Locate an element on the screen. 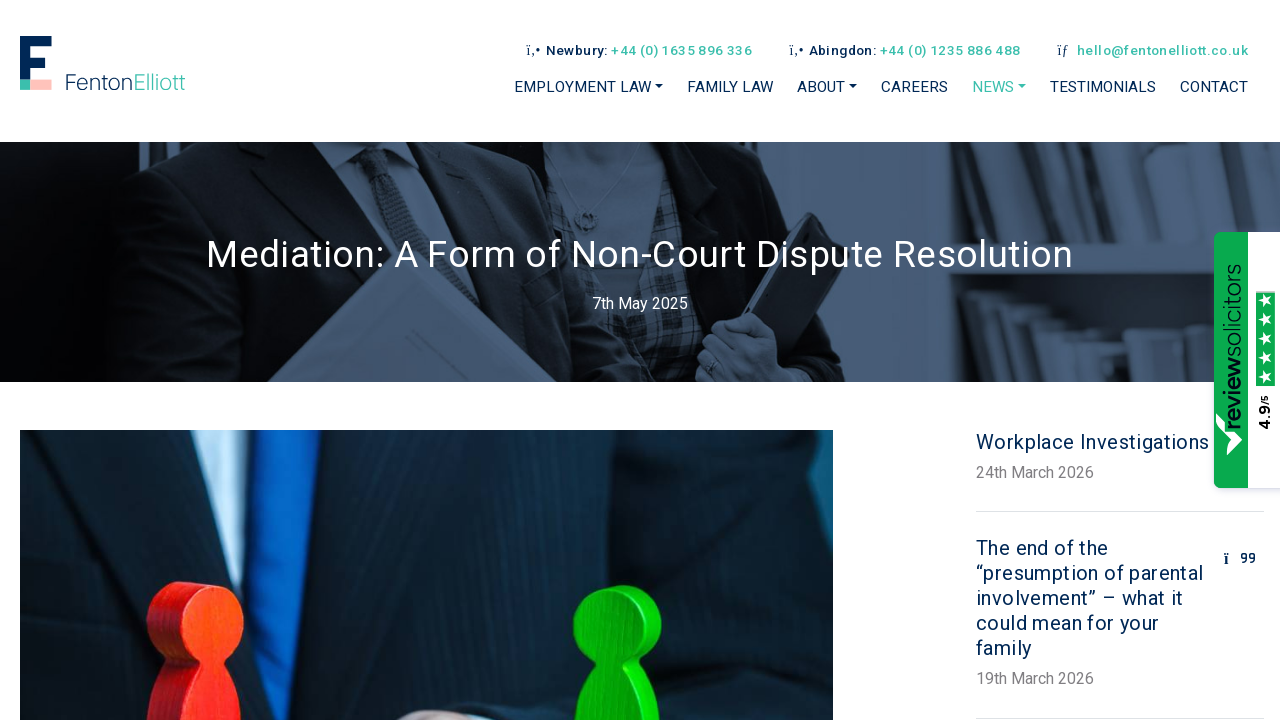 The image size is (1280, 720). Testimonials is located at coordinates (1103, 87).